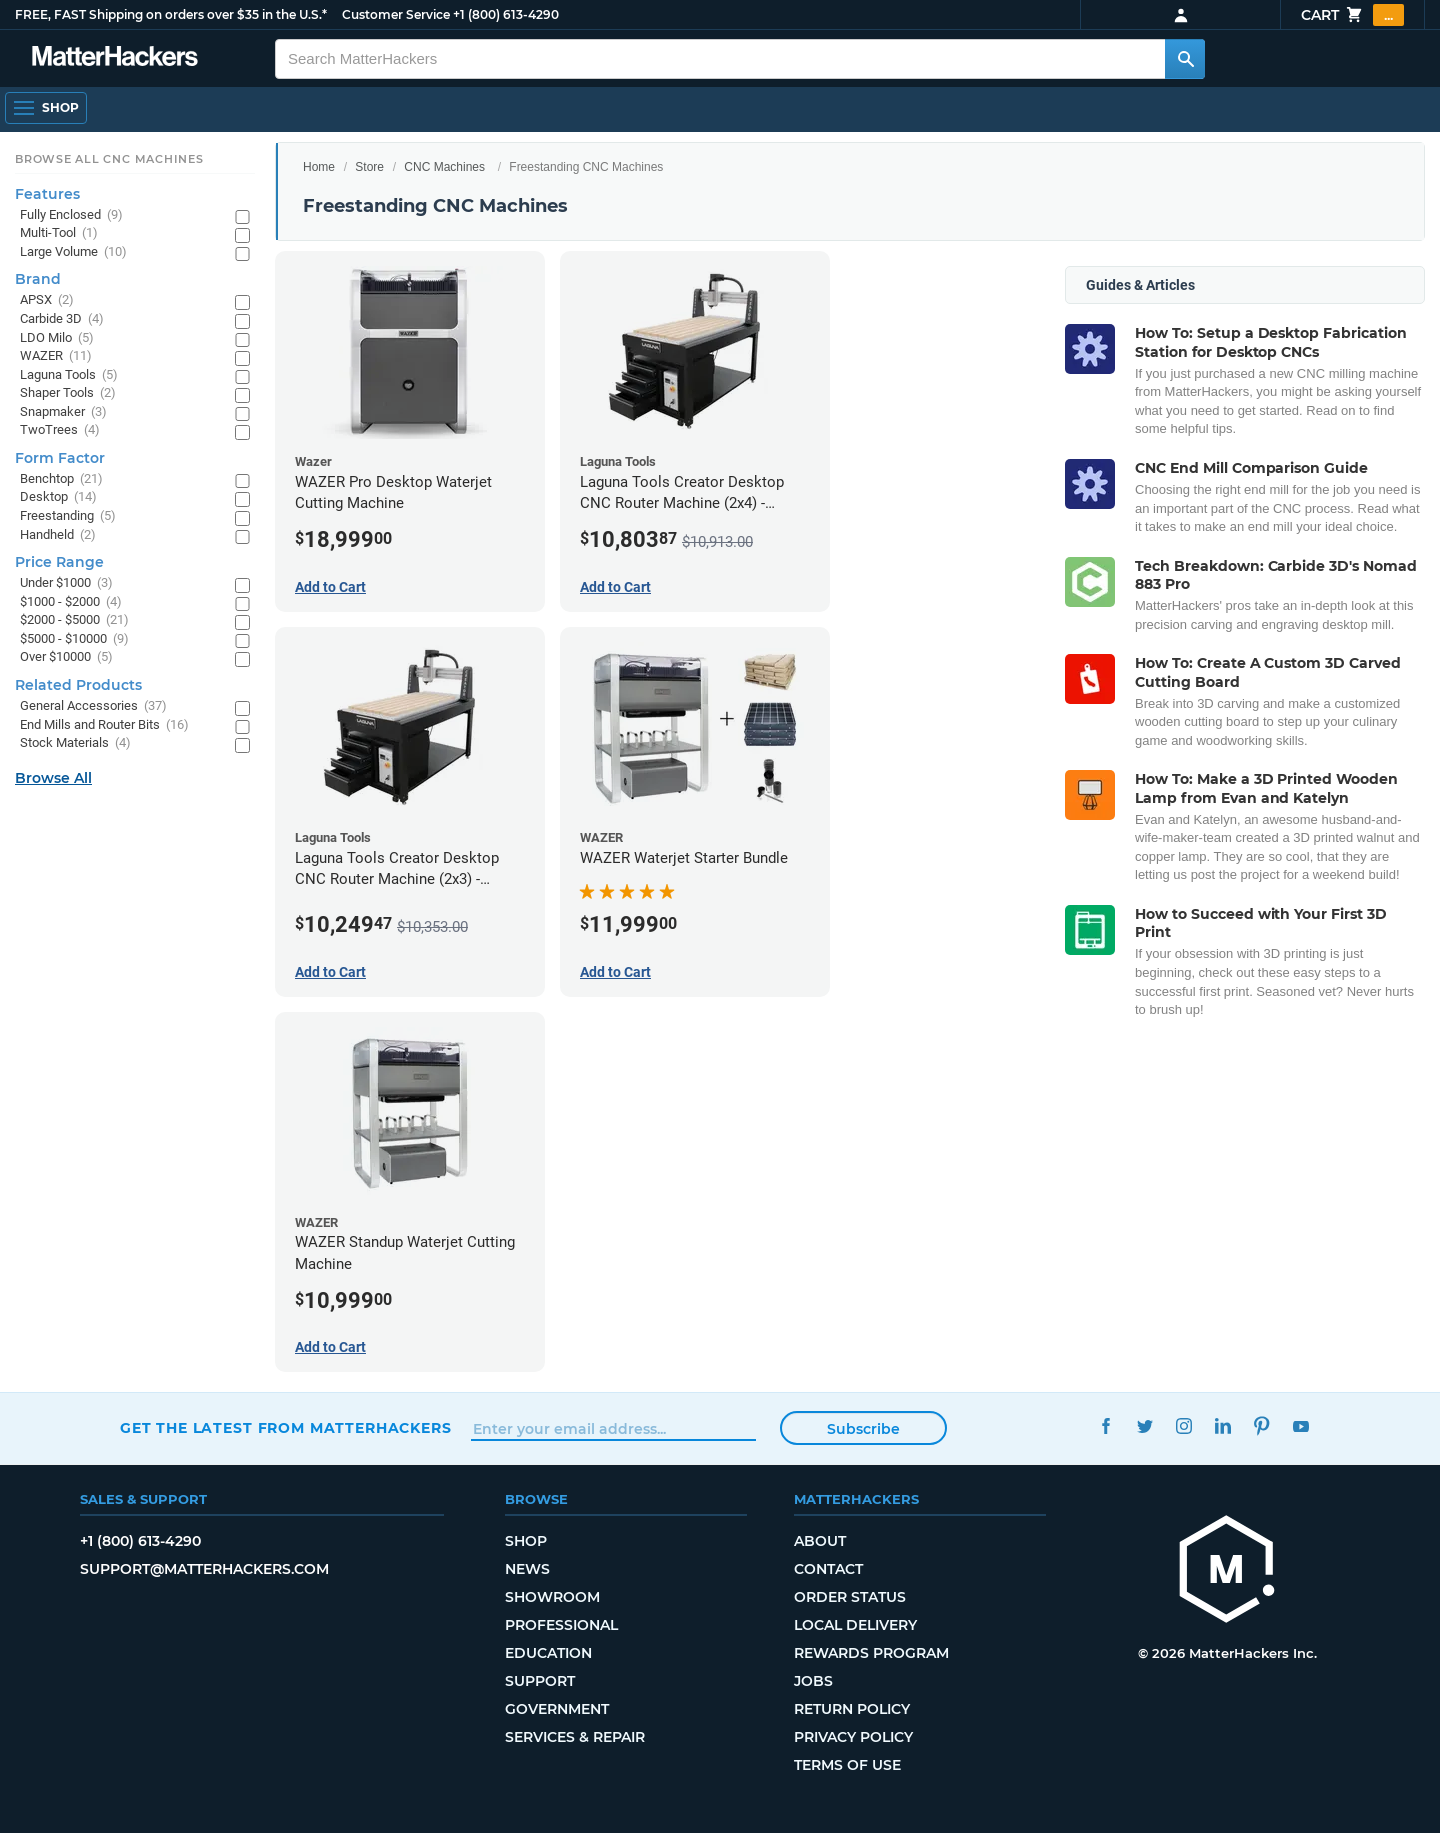 The image size is (1440, 1833). I want to click on News, so click(527, 1569).